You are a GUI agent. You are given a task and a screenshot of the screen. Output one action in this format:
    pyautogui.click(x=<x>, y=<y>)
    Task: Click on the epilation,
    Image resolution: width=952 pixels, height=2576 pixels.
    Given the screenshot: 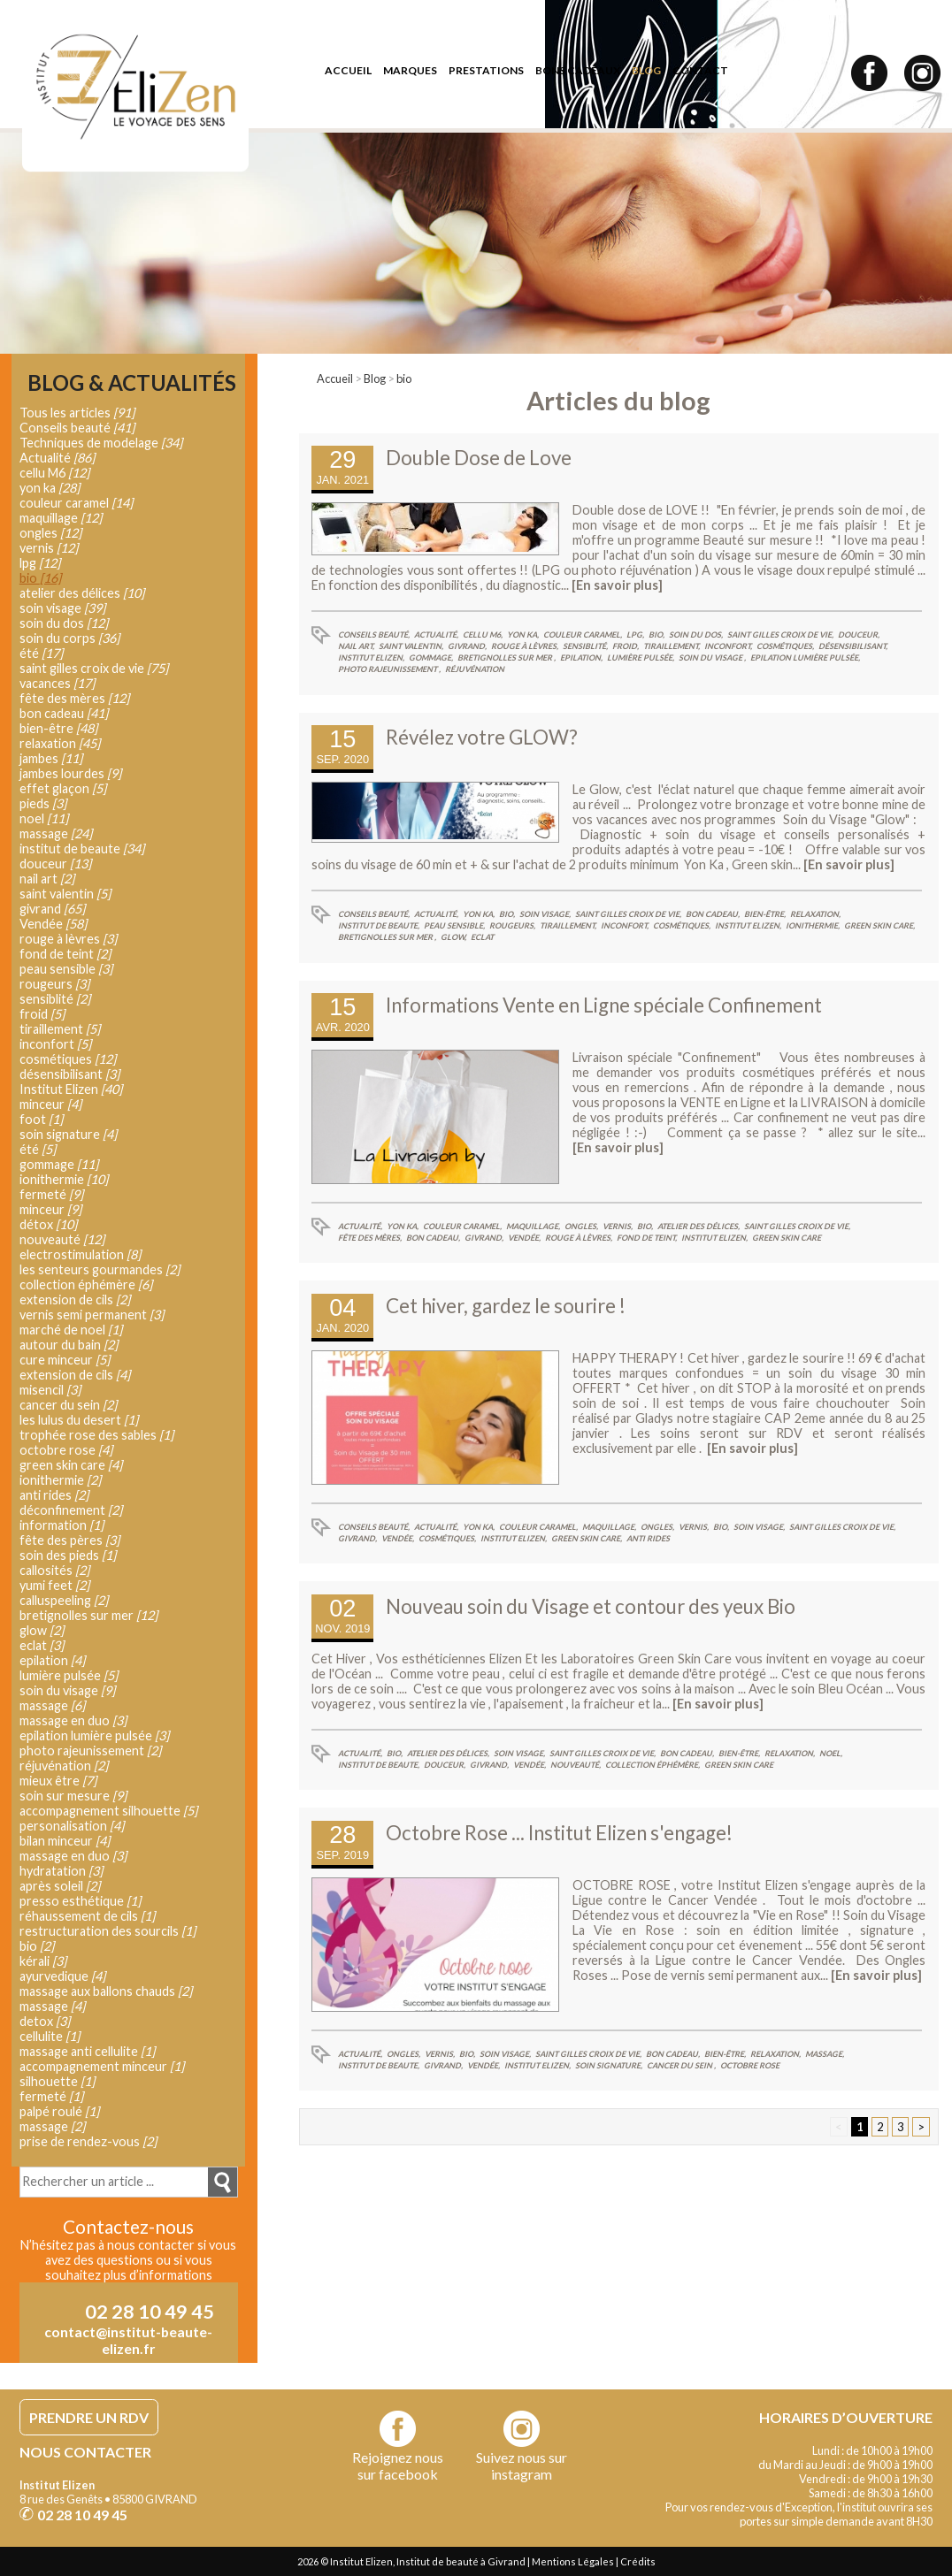 What is the action you would take?
    pyautogui.click(x=581, y=657)
    